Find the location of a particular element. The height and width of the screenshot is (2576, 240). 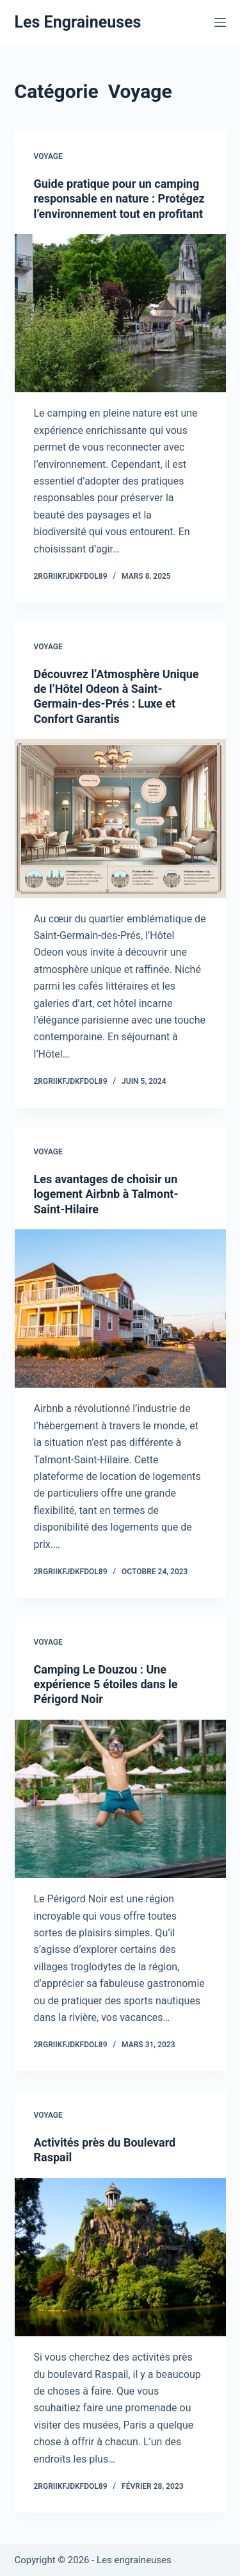

[Camping Le Douzou : Une expérience 5 étoiles dans le Périgord Noir] is located at coordinates (120, 1799).